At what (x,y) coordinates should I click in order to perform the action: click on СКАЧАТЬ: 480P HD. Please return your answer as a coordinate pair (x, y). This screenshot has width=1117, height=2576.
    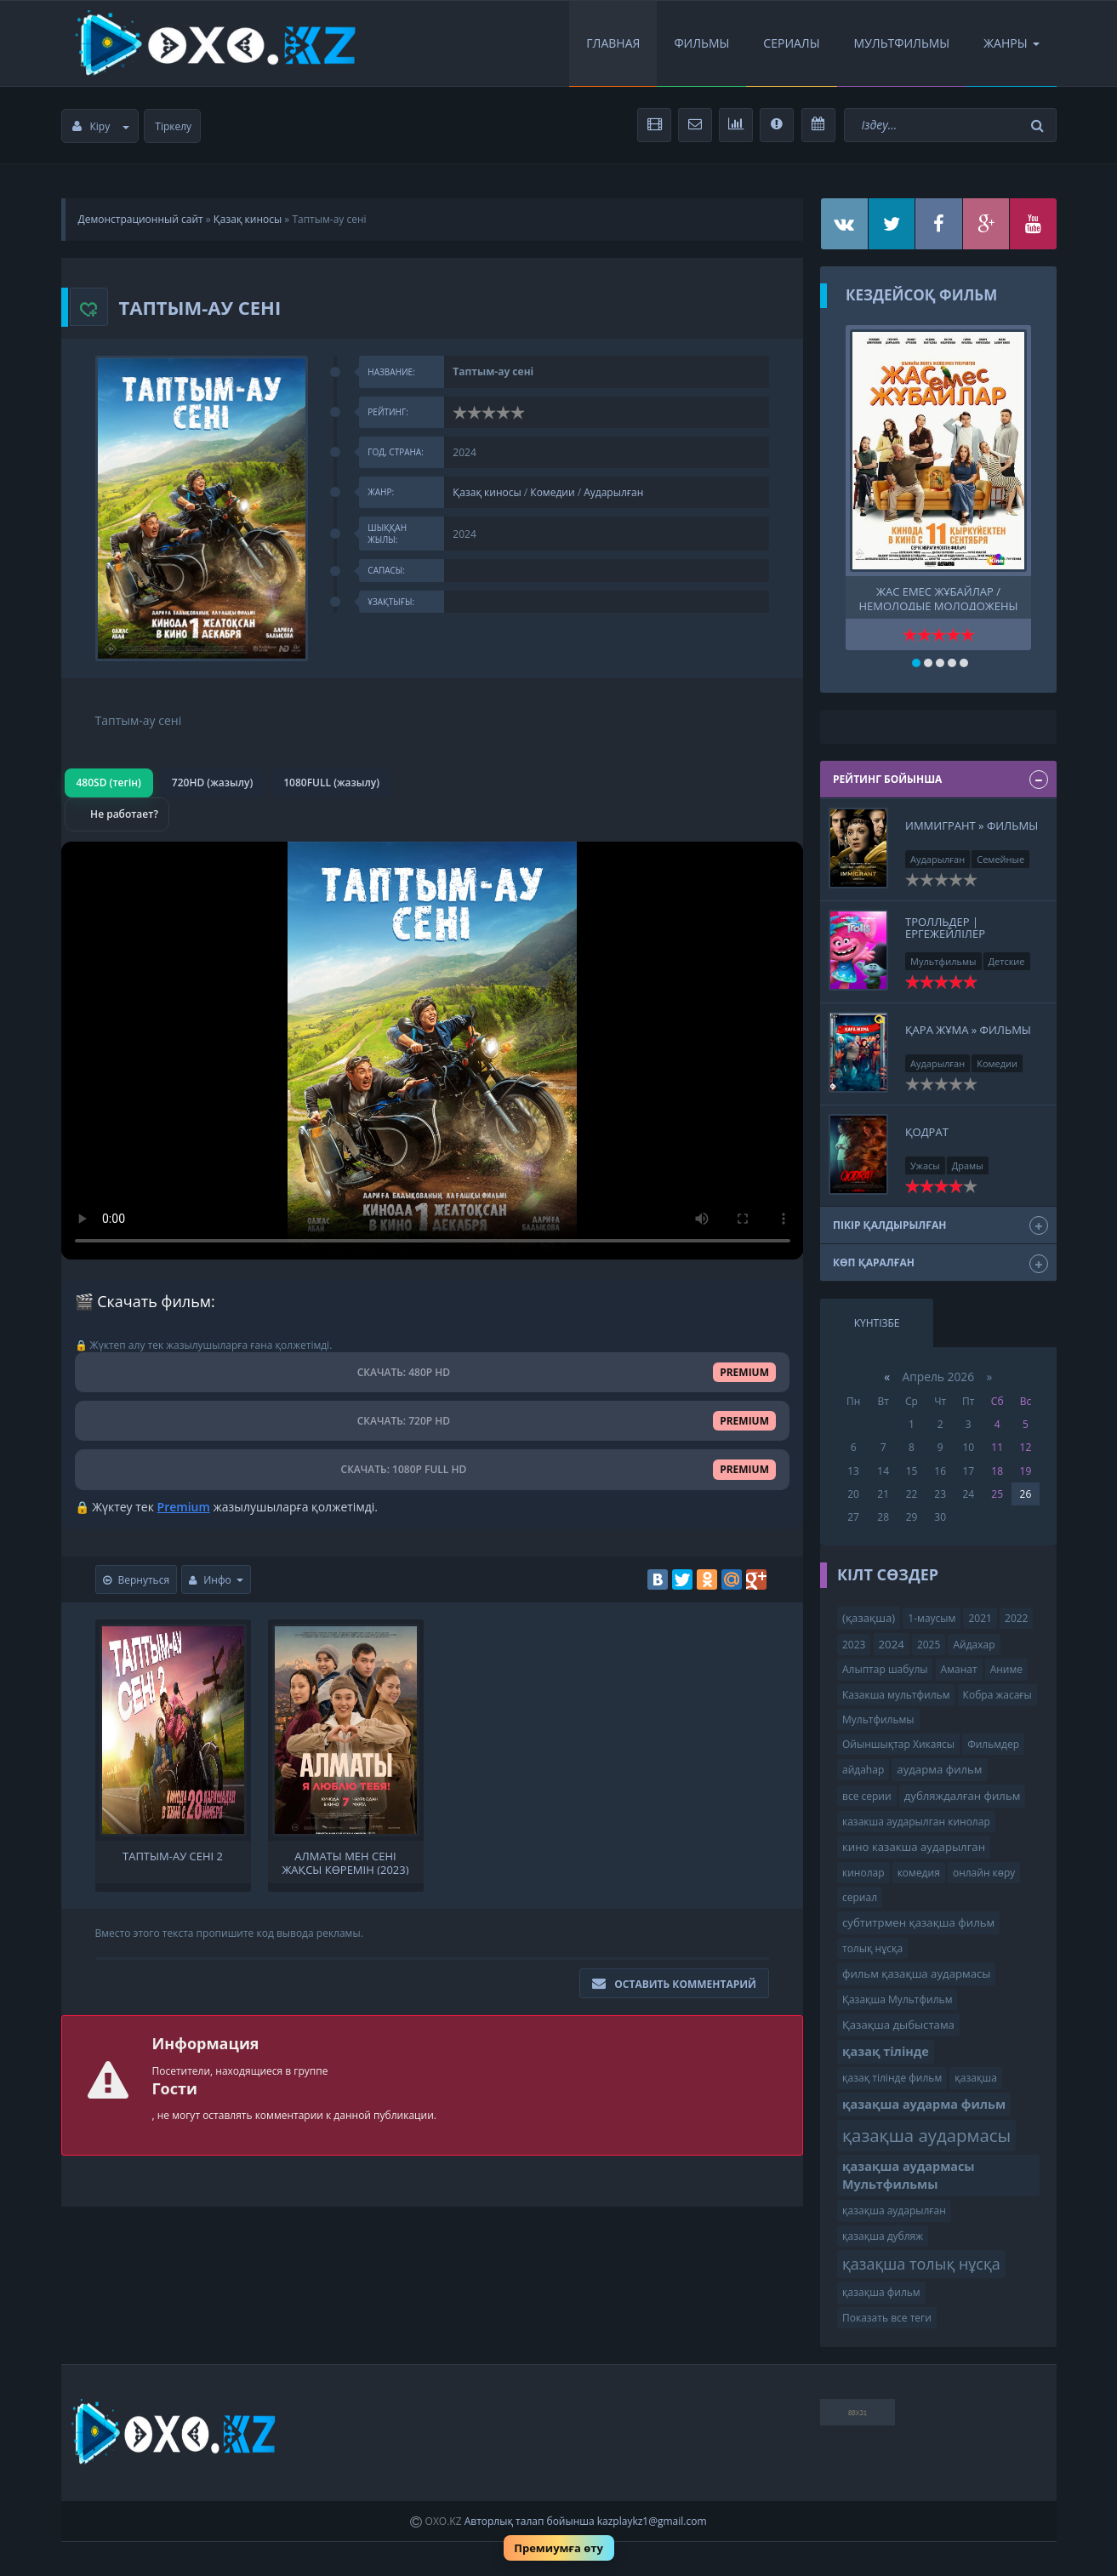
    Looking at the image, I should click on (432, 1372).